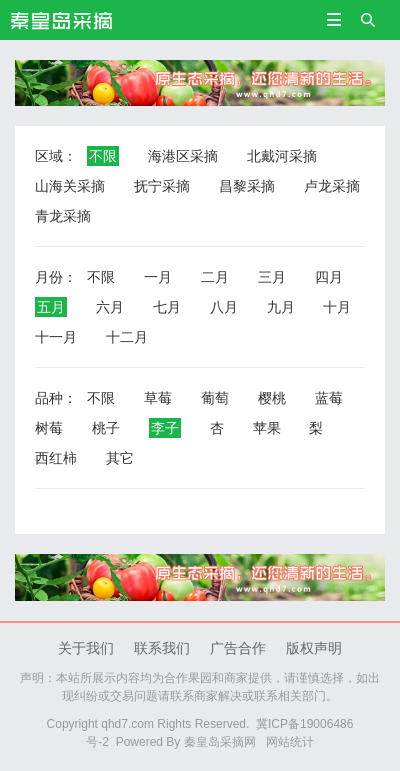 The image size is (400, 771). What do you see at coordinates (183, 156) in the screenshot?
I see `海港区采摘` at bounding box center [183, 156].